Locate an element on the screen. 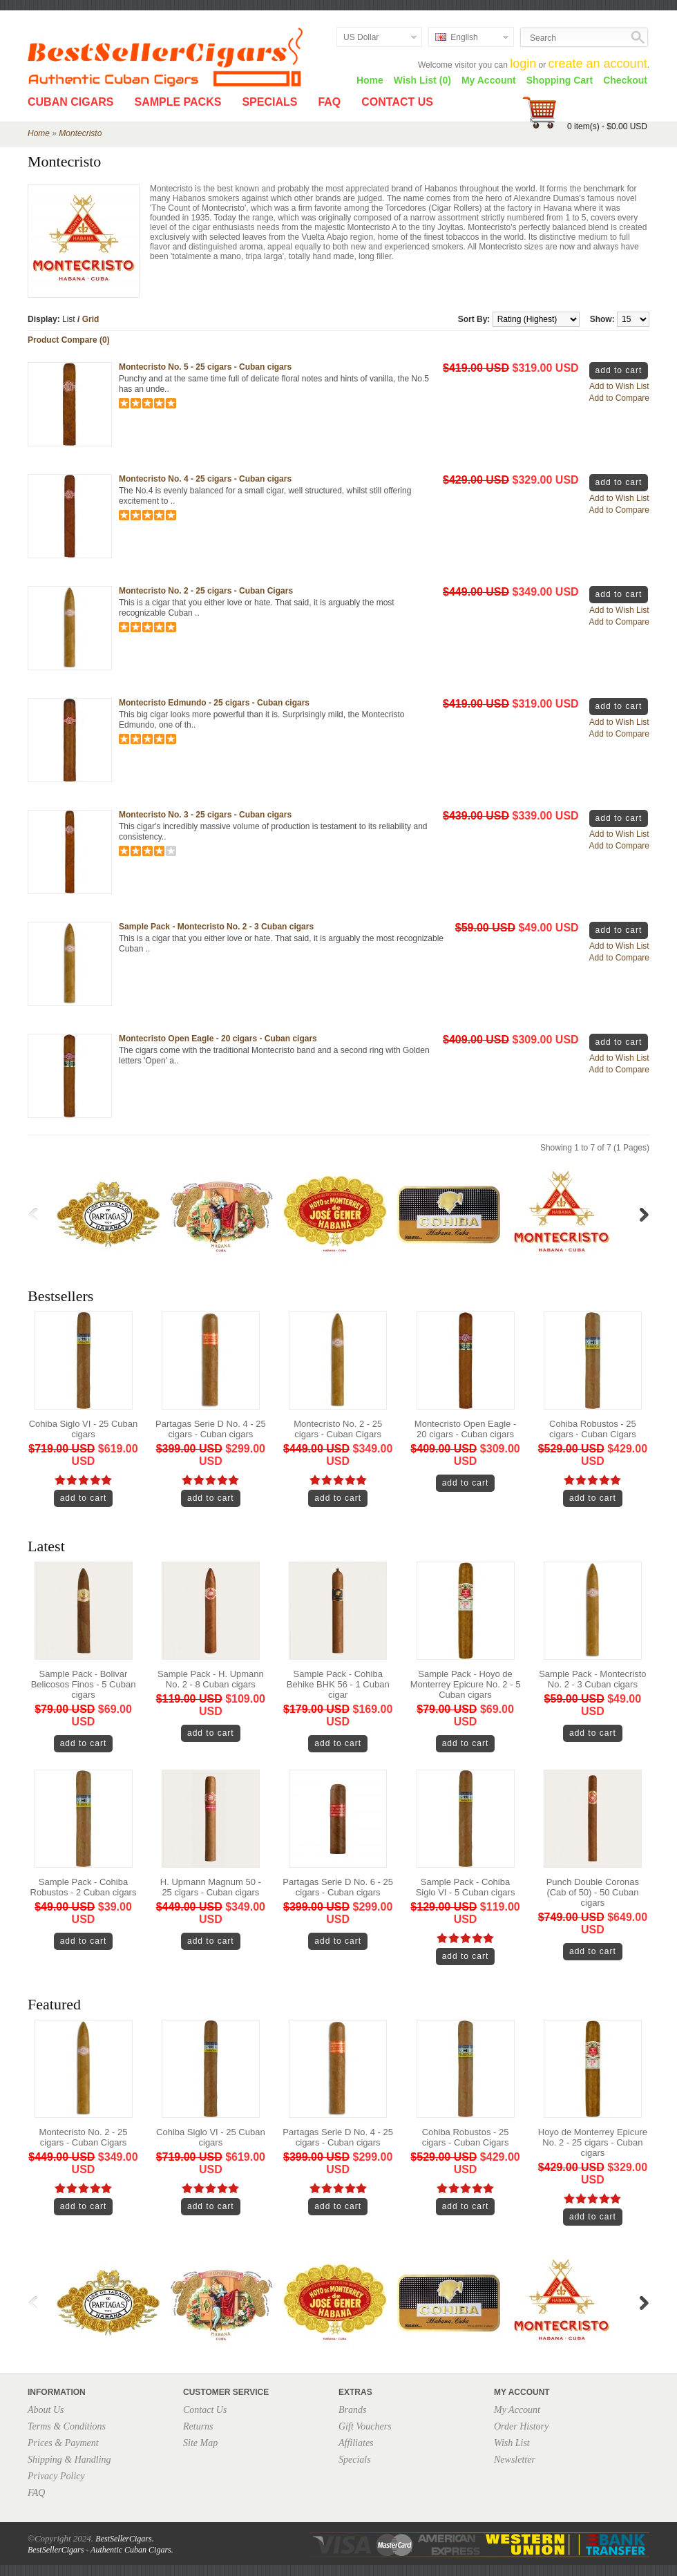 This screenshot has height=2576, width=677. H. Upmann Magnum 50 - 25 cigars - Cuban cigars is located at coordinates (210, 1887).